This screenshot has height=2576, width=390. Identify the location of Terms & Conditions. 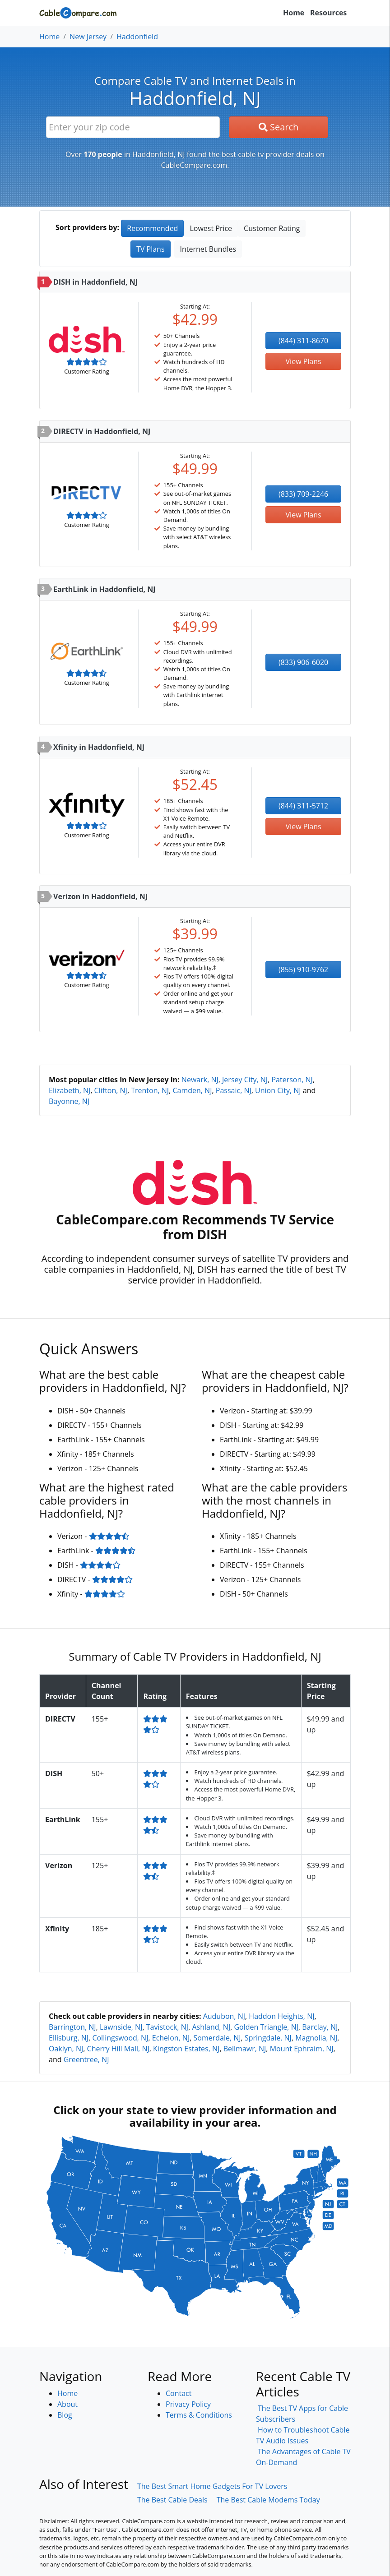
(199, 2415).